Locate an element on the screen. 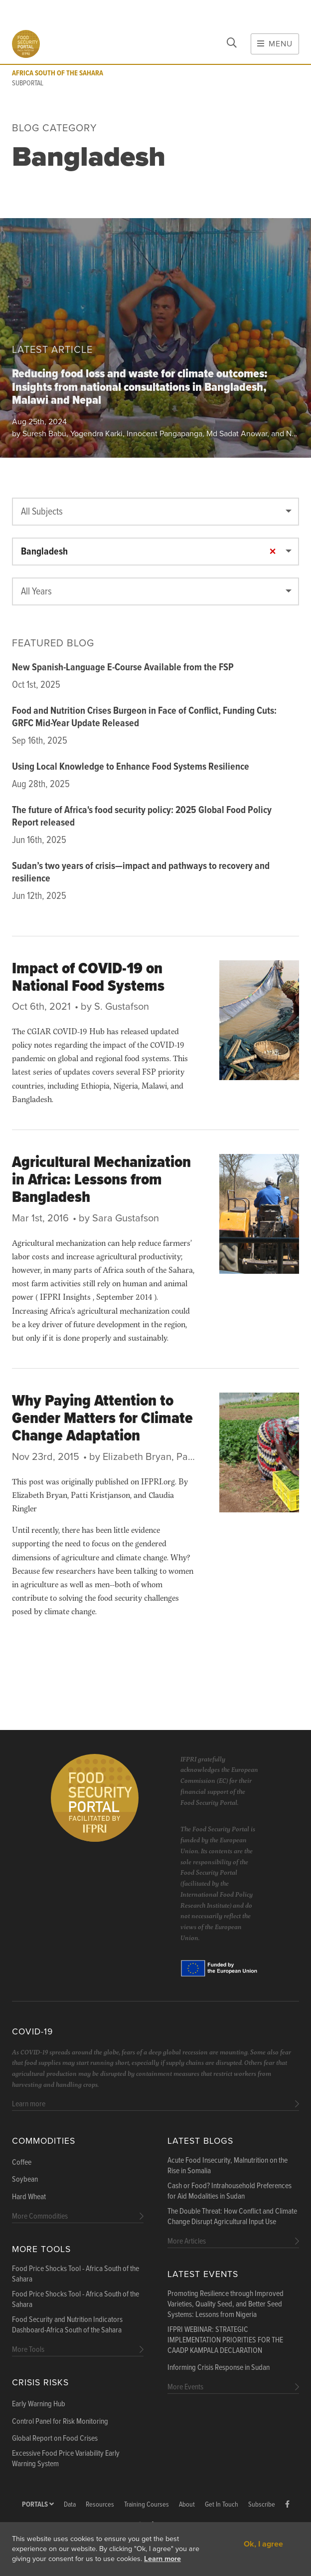 The height and width of the screenshot is (2576, 311). About is located at coordinates (187, 2505).